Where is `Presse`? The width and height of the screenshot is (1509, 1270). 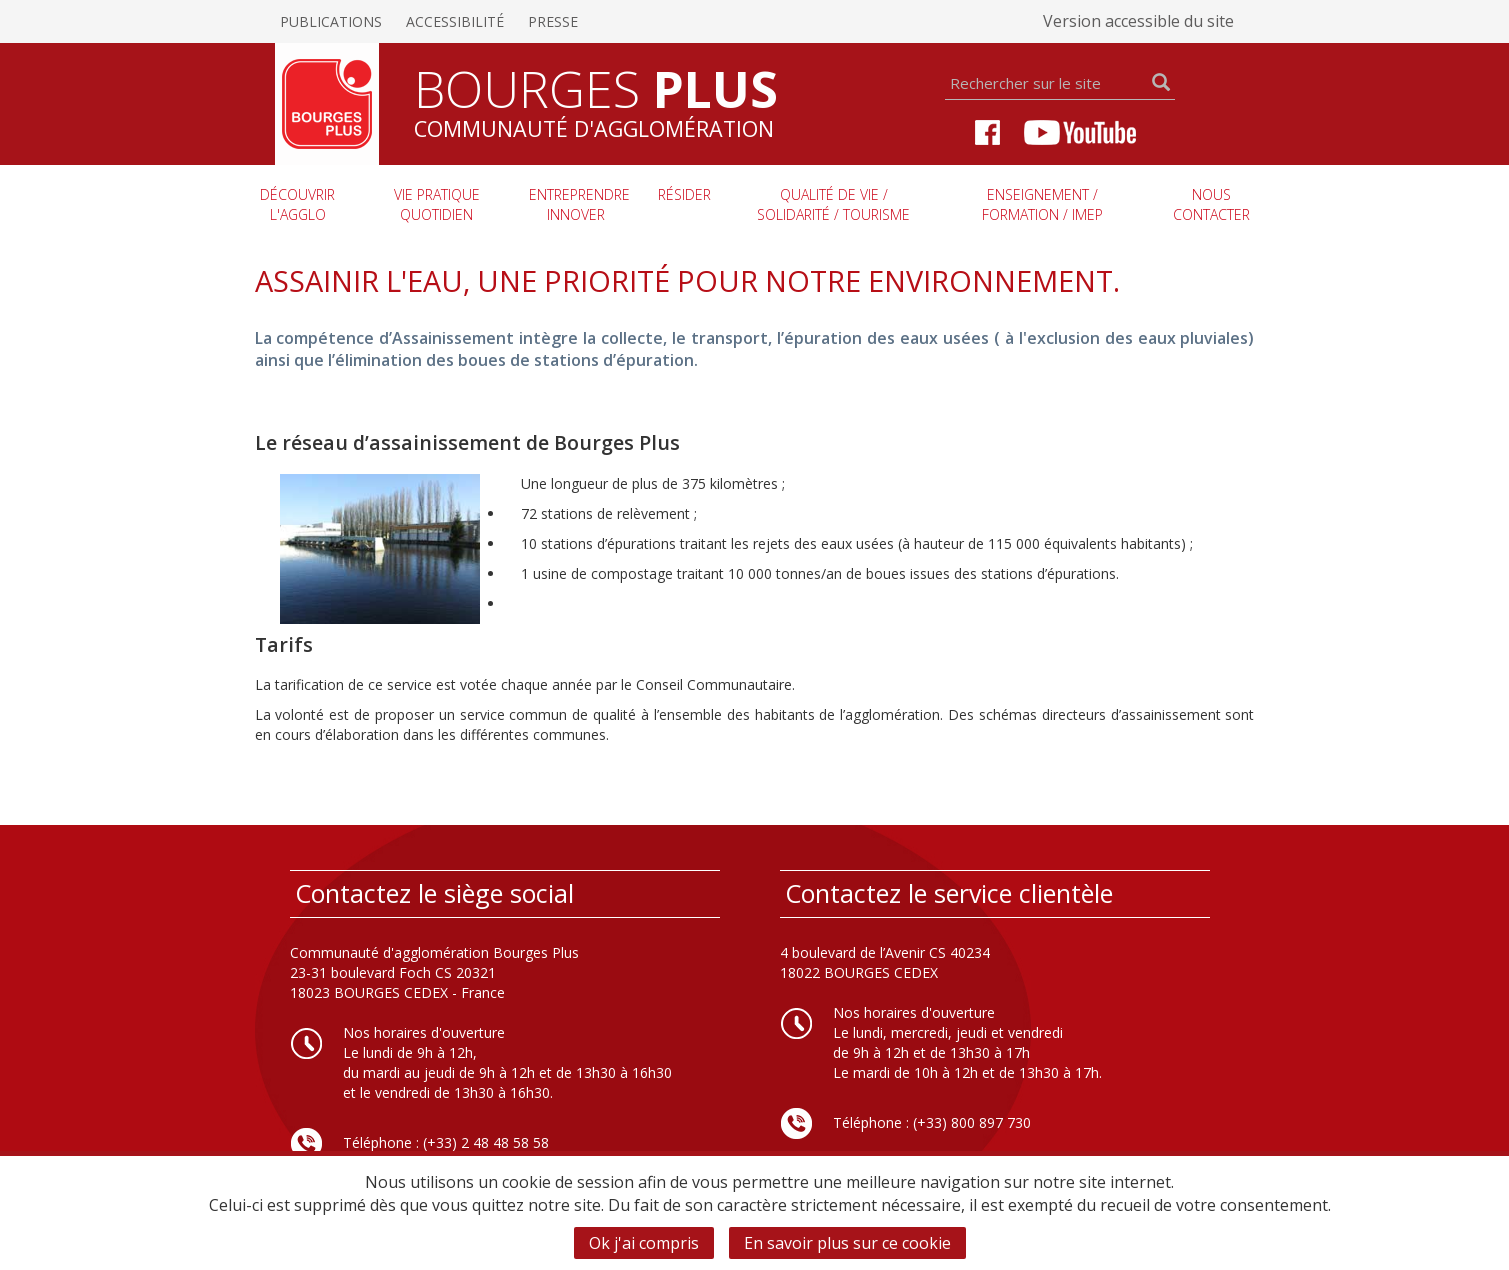 Presse is located at coordinates (553, 21).